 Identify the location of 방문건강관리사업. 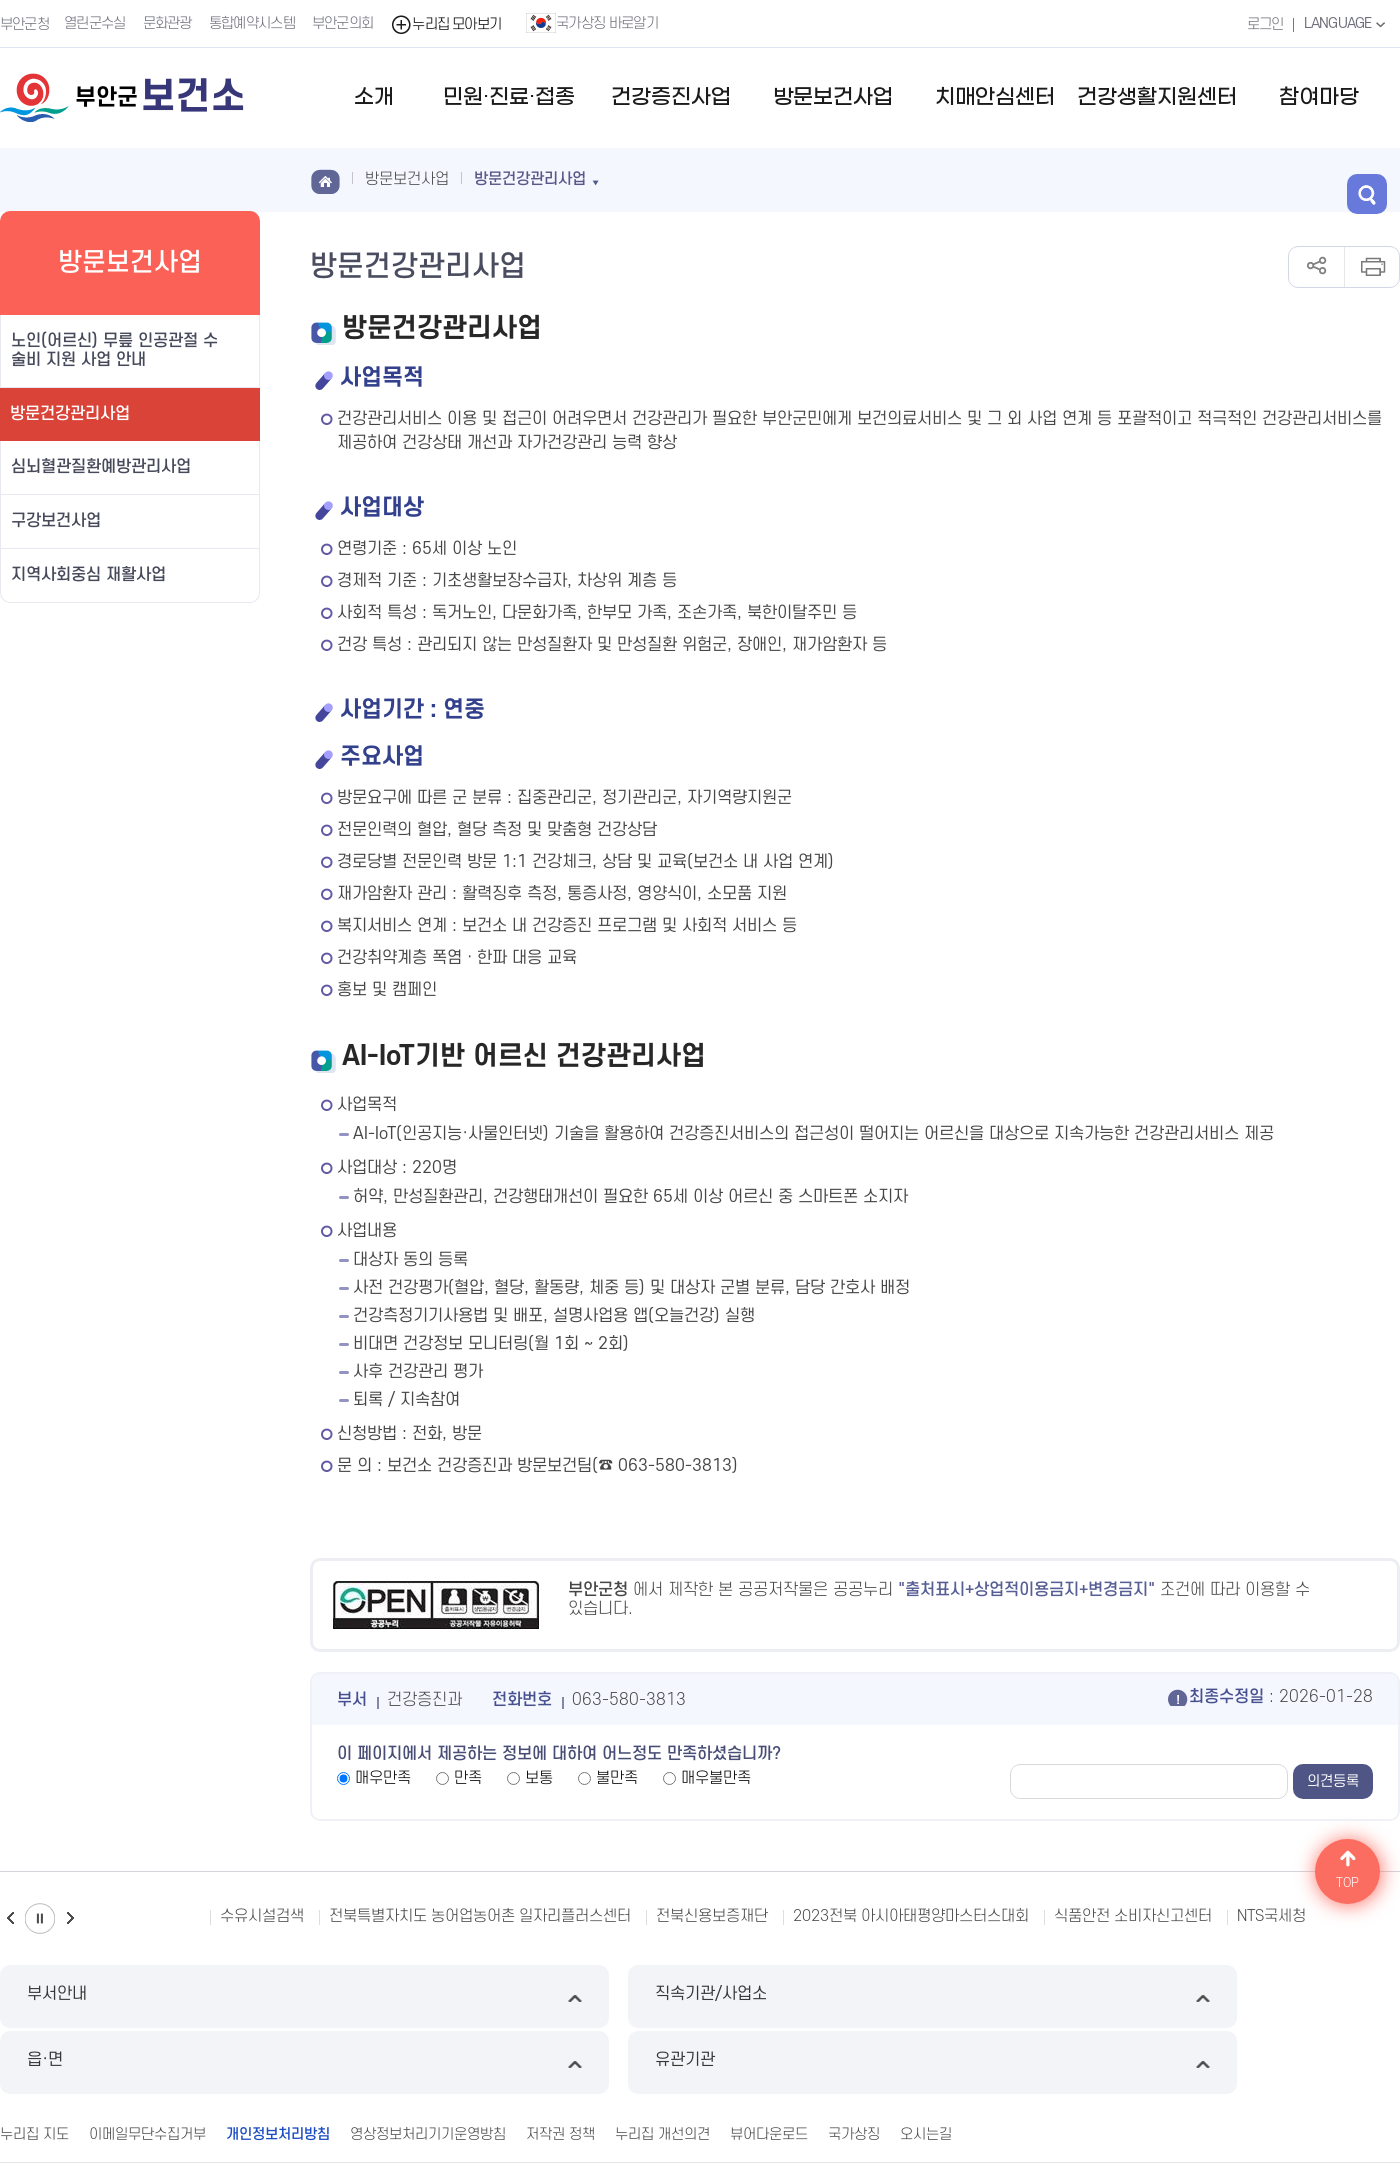
(70, 414).